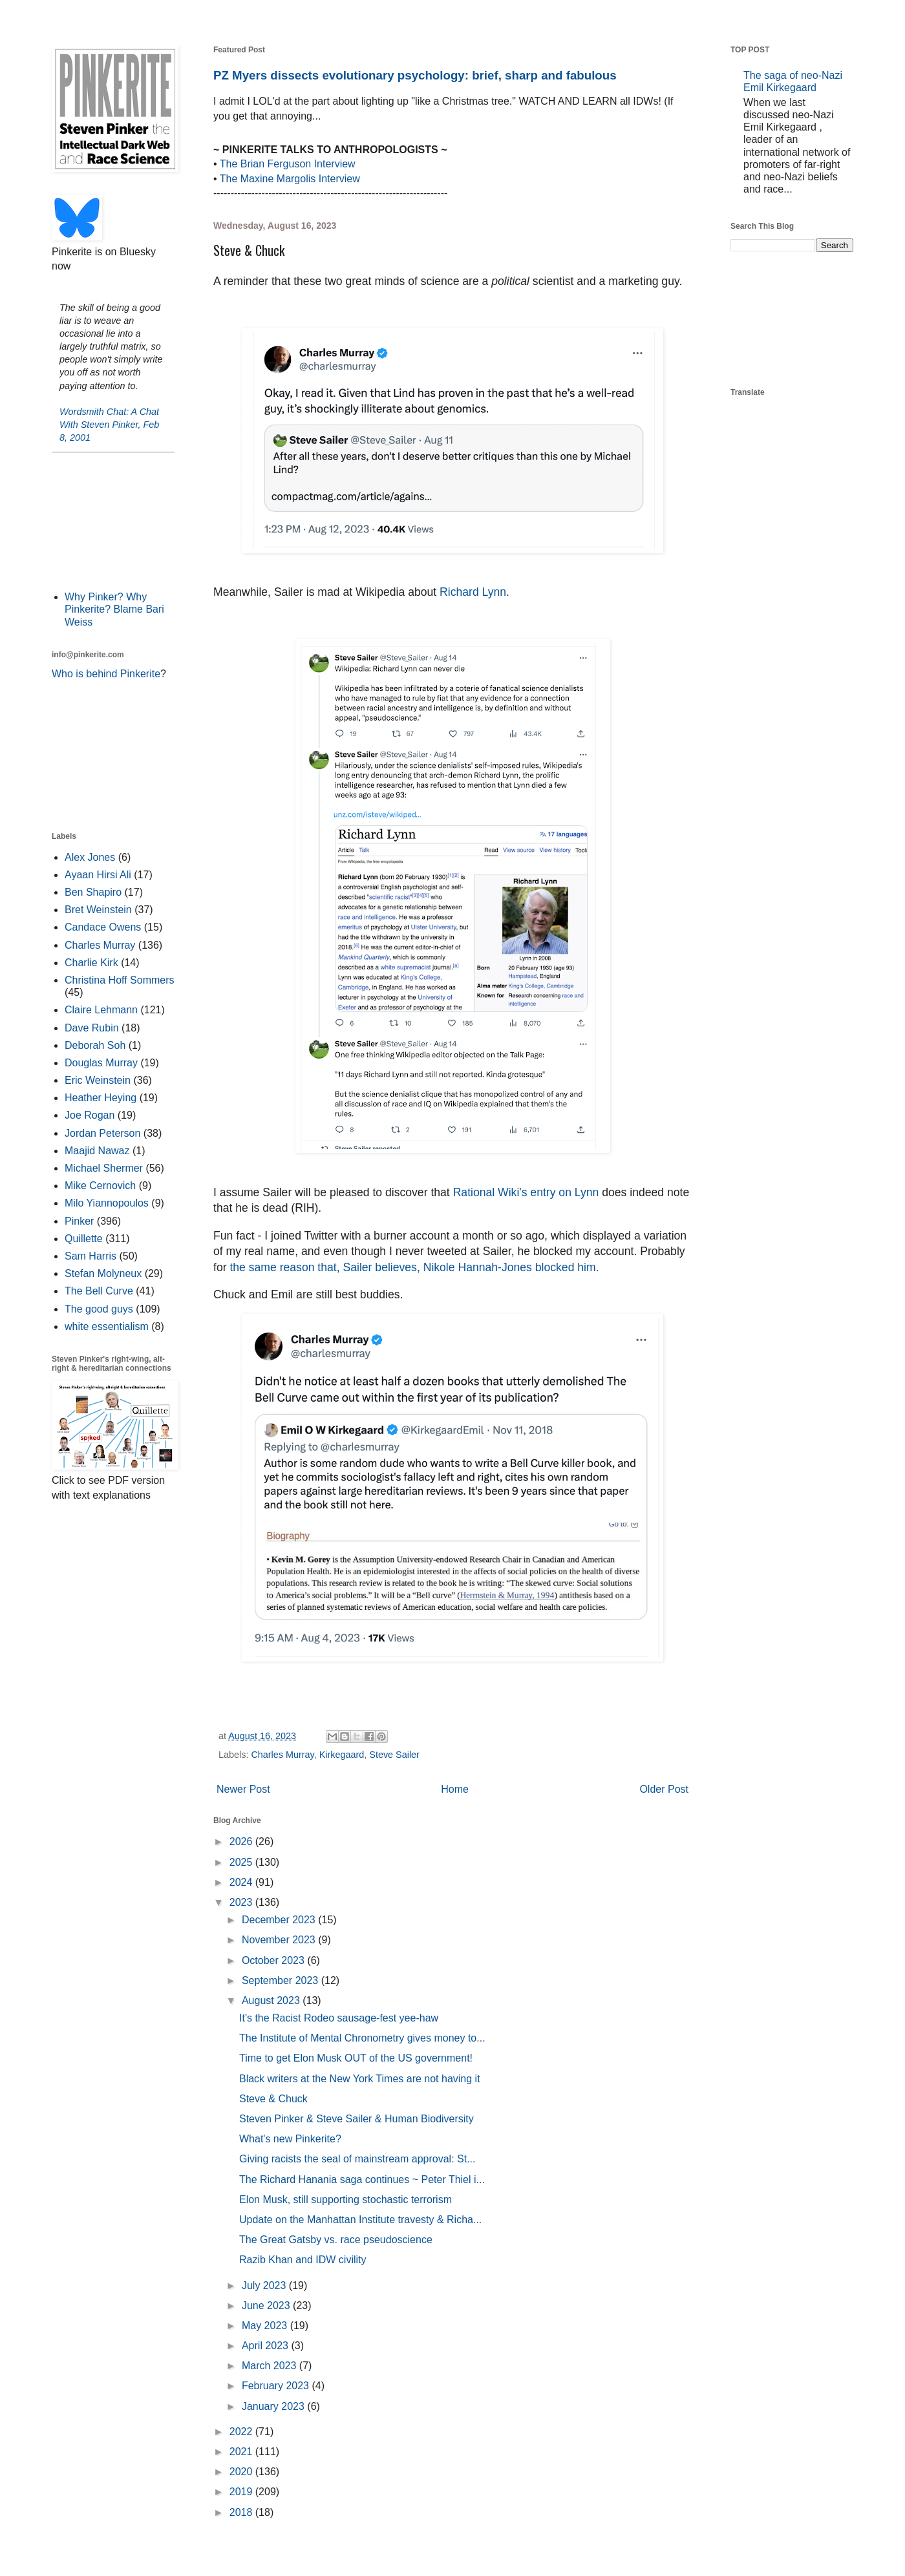  What do you see at coordinates (101, 1009) in the screenshot?
I see `Claire Lehmann` at bounding box center [101, 1009].